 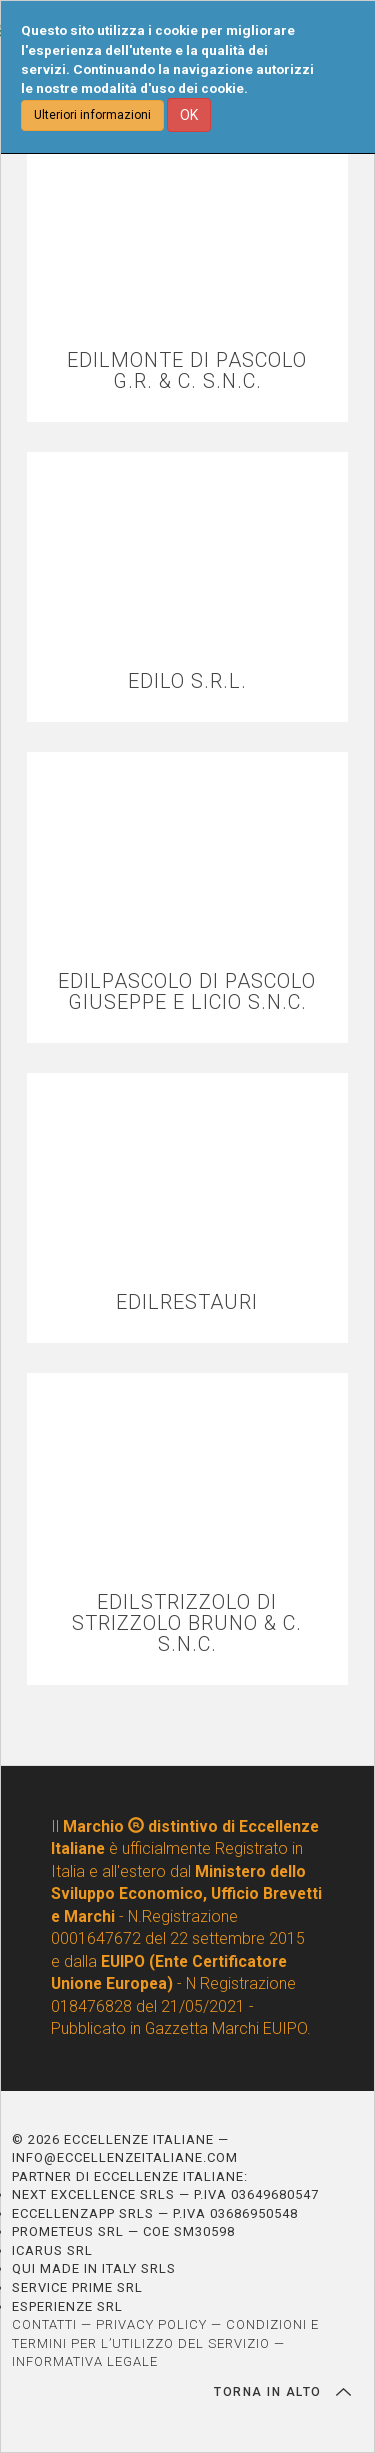 I want to click on PRIVACY POLICY, so click(x=151, y=2324).